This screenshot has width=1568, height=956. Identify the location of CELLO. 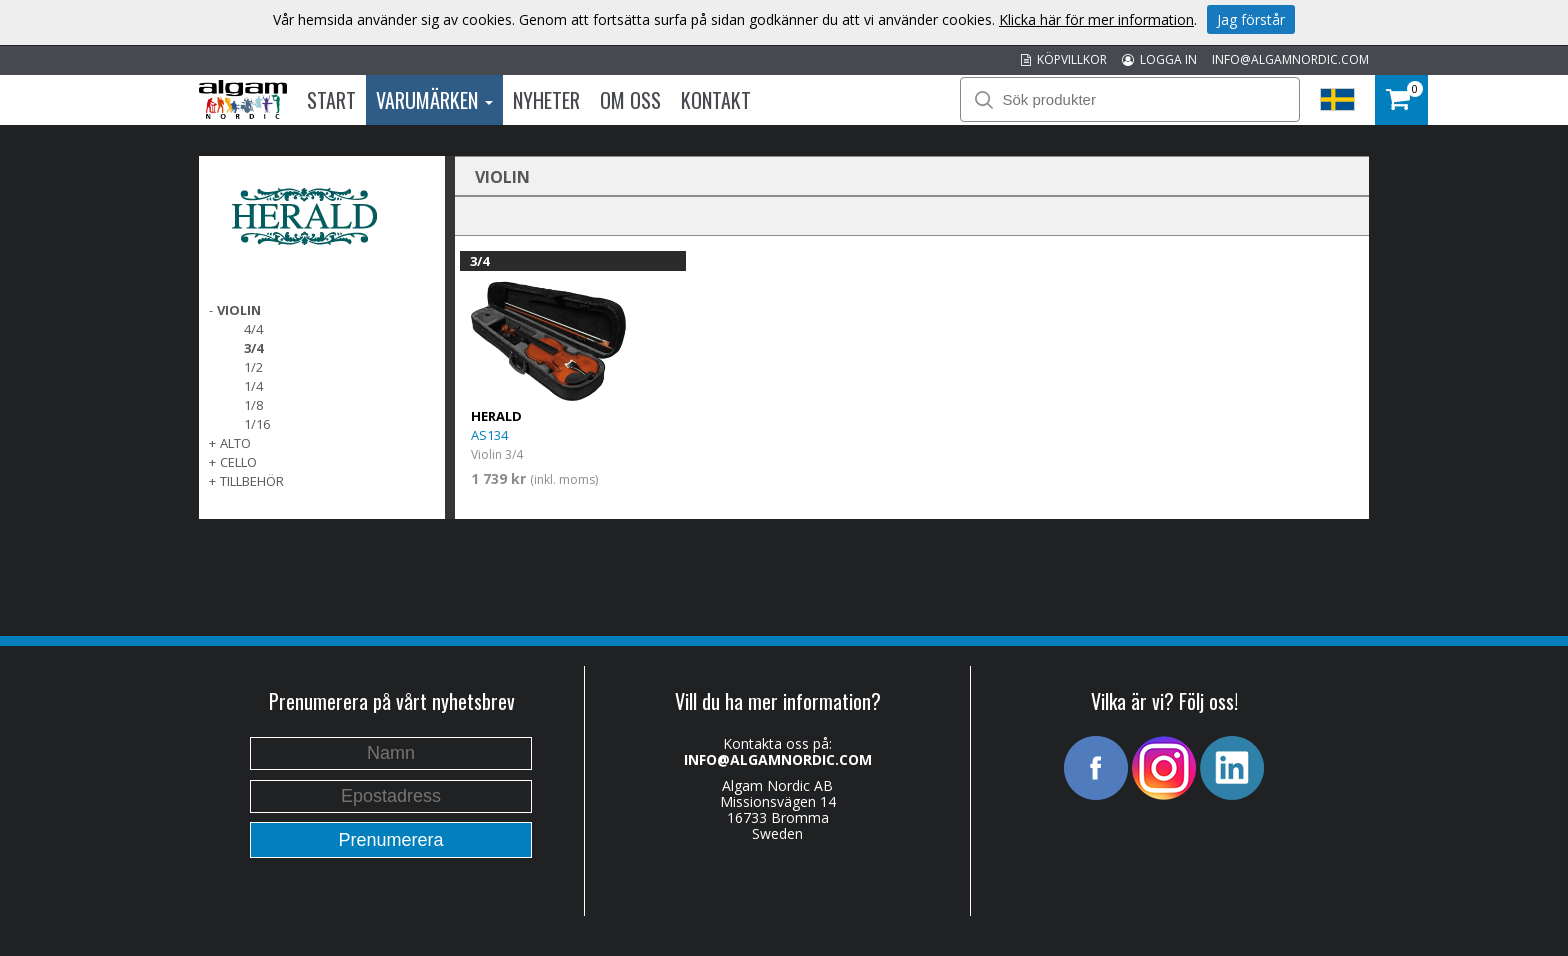
(238, 462).